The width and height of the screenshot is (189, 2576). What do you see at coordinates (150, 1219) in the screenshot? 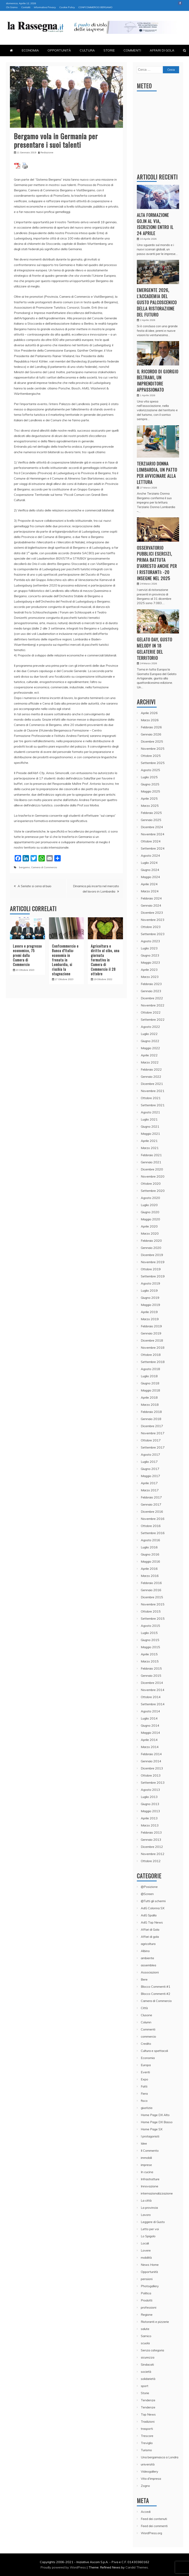
I see `Maggio 2020` at bounding box center [150, 1219].